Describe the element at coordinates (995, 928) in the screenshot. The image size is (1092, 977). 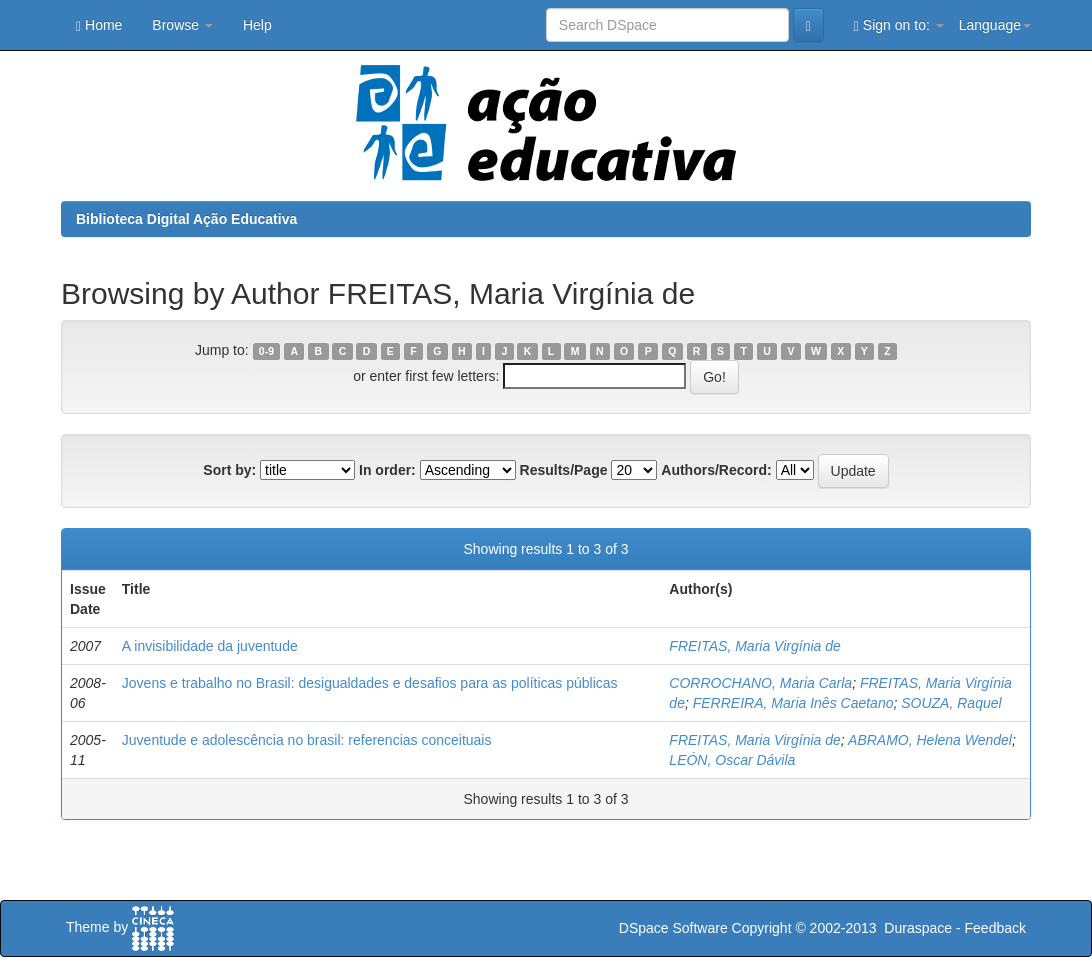
I see `Feedback` at that location.